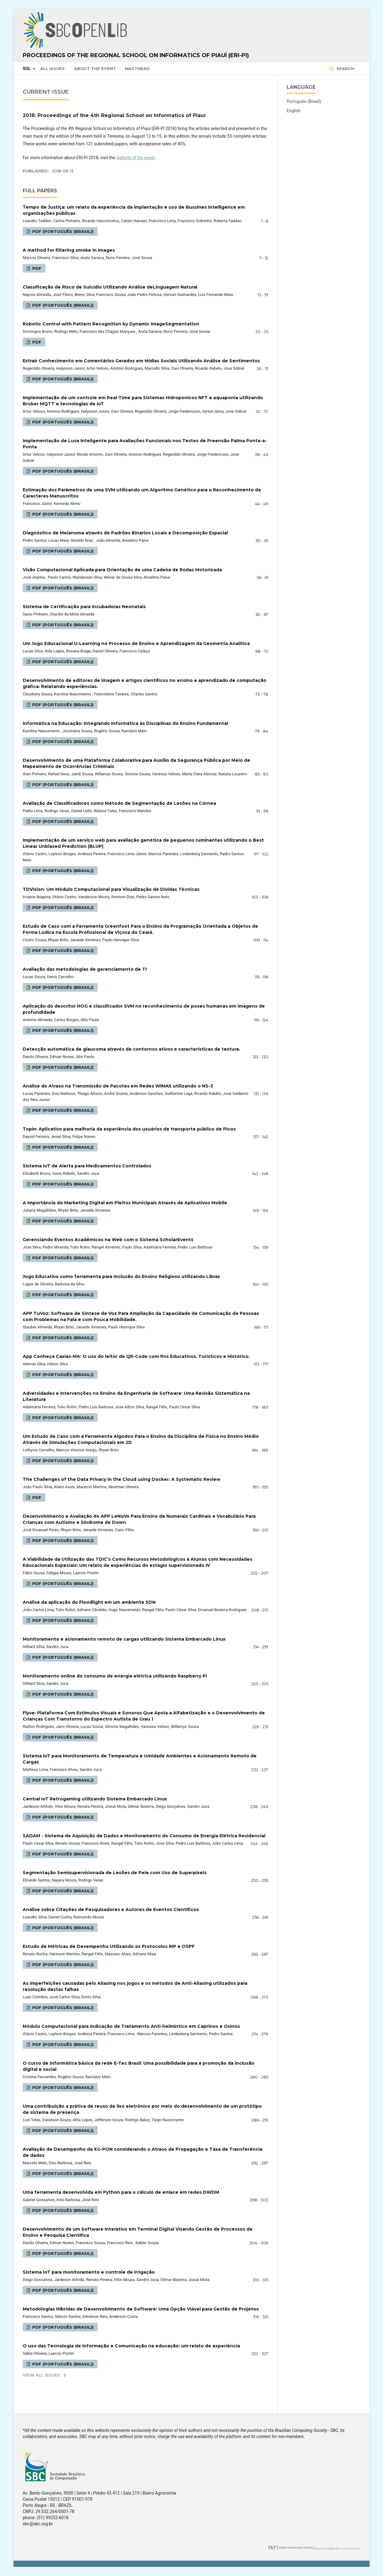 The width and height of the screenshot is (383, 2576). What do you see at coordinates (118, 1086) in the screenshot?
I see `Análise do Atraso na Transmissão de Pacotes em Redes WiMAX utilizando o NS-3` at bounding box center [118, 1086].